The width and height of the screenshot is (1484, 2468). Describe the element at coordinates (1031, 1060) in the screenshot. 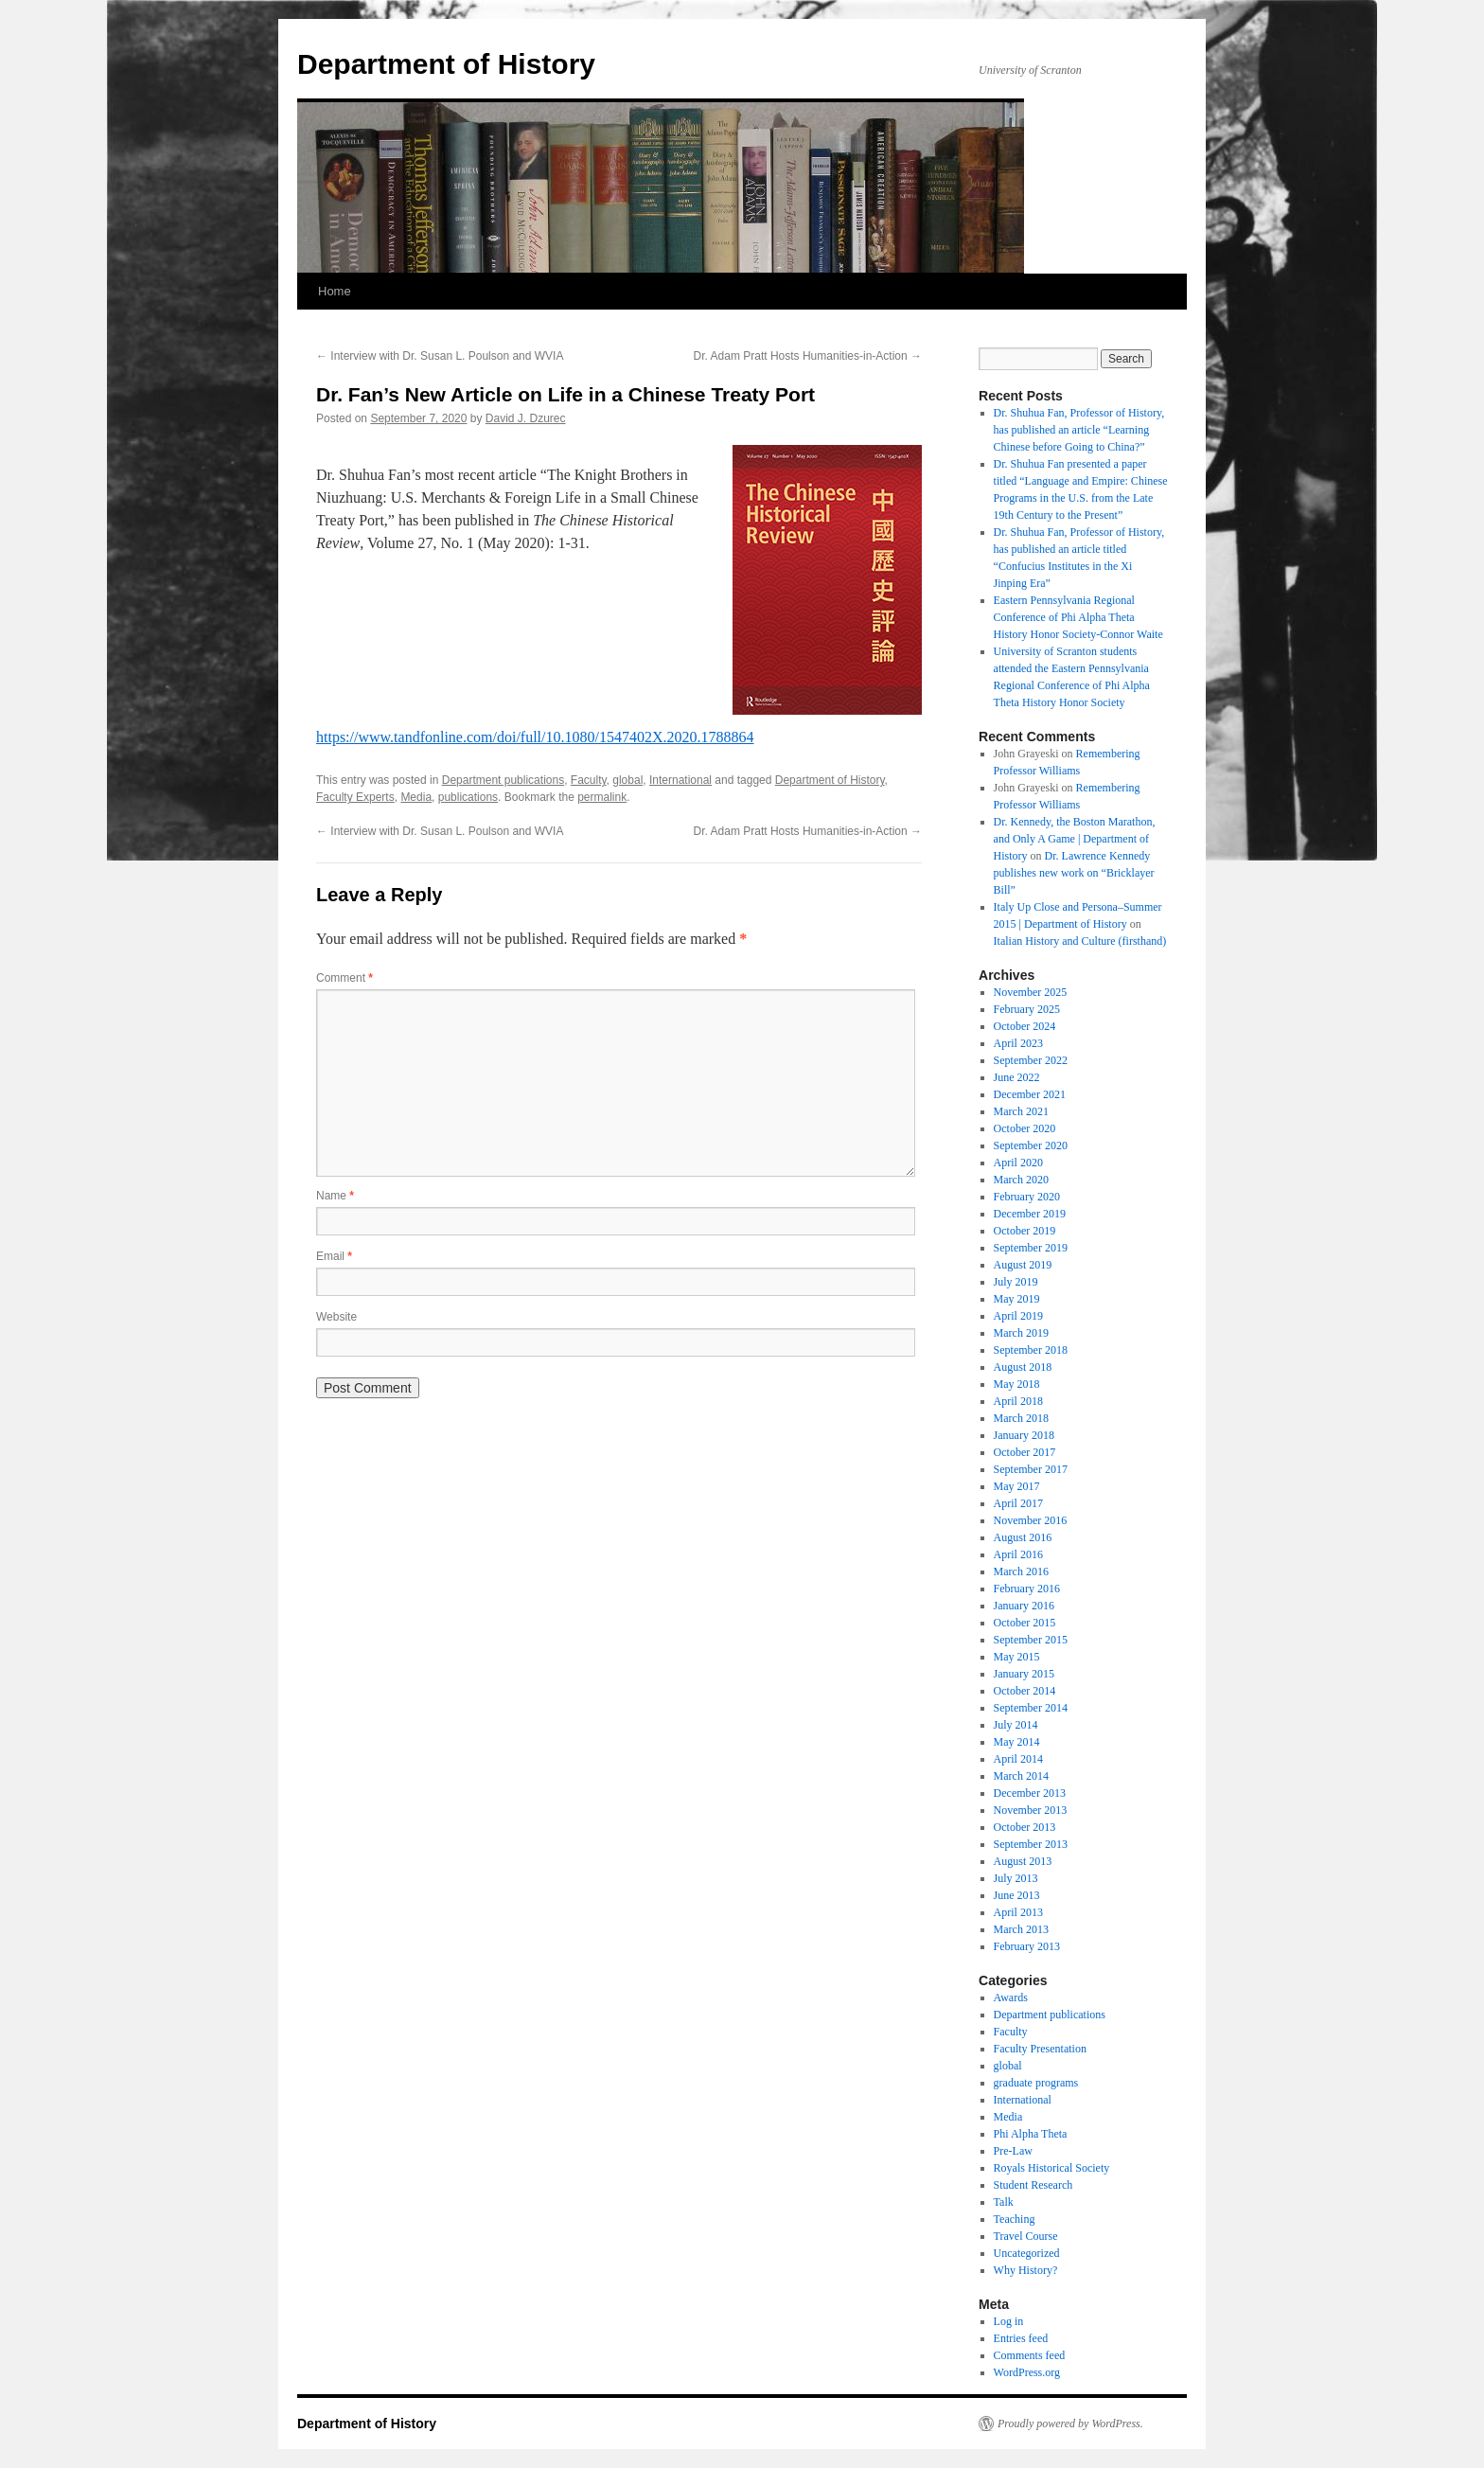

I see `September 2022` at that location.